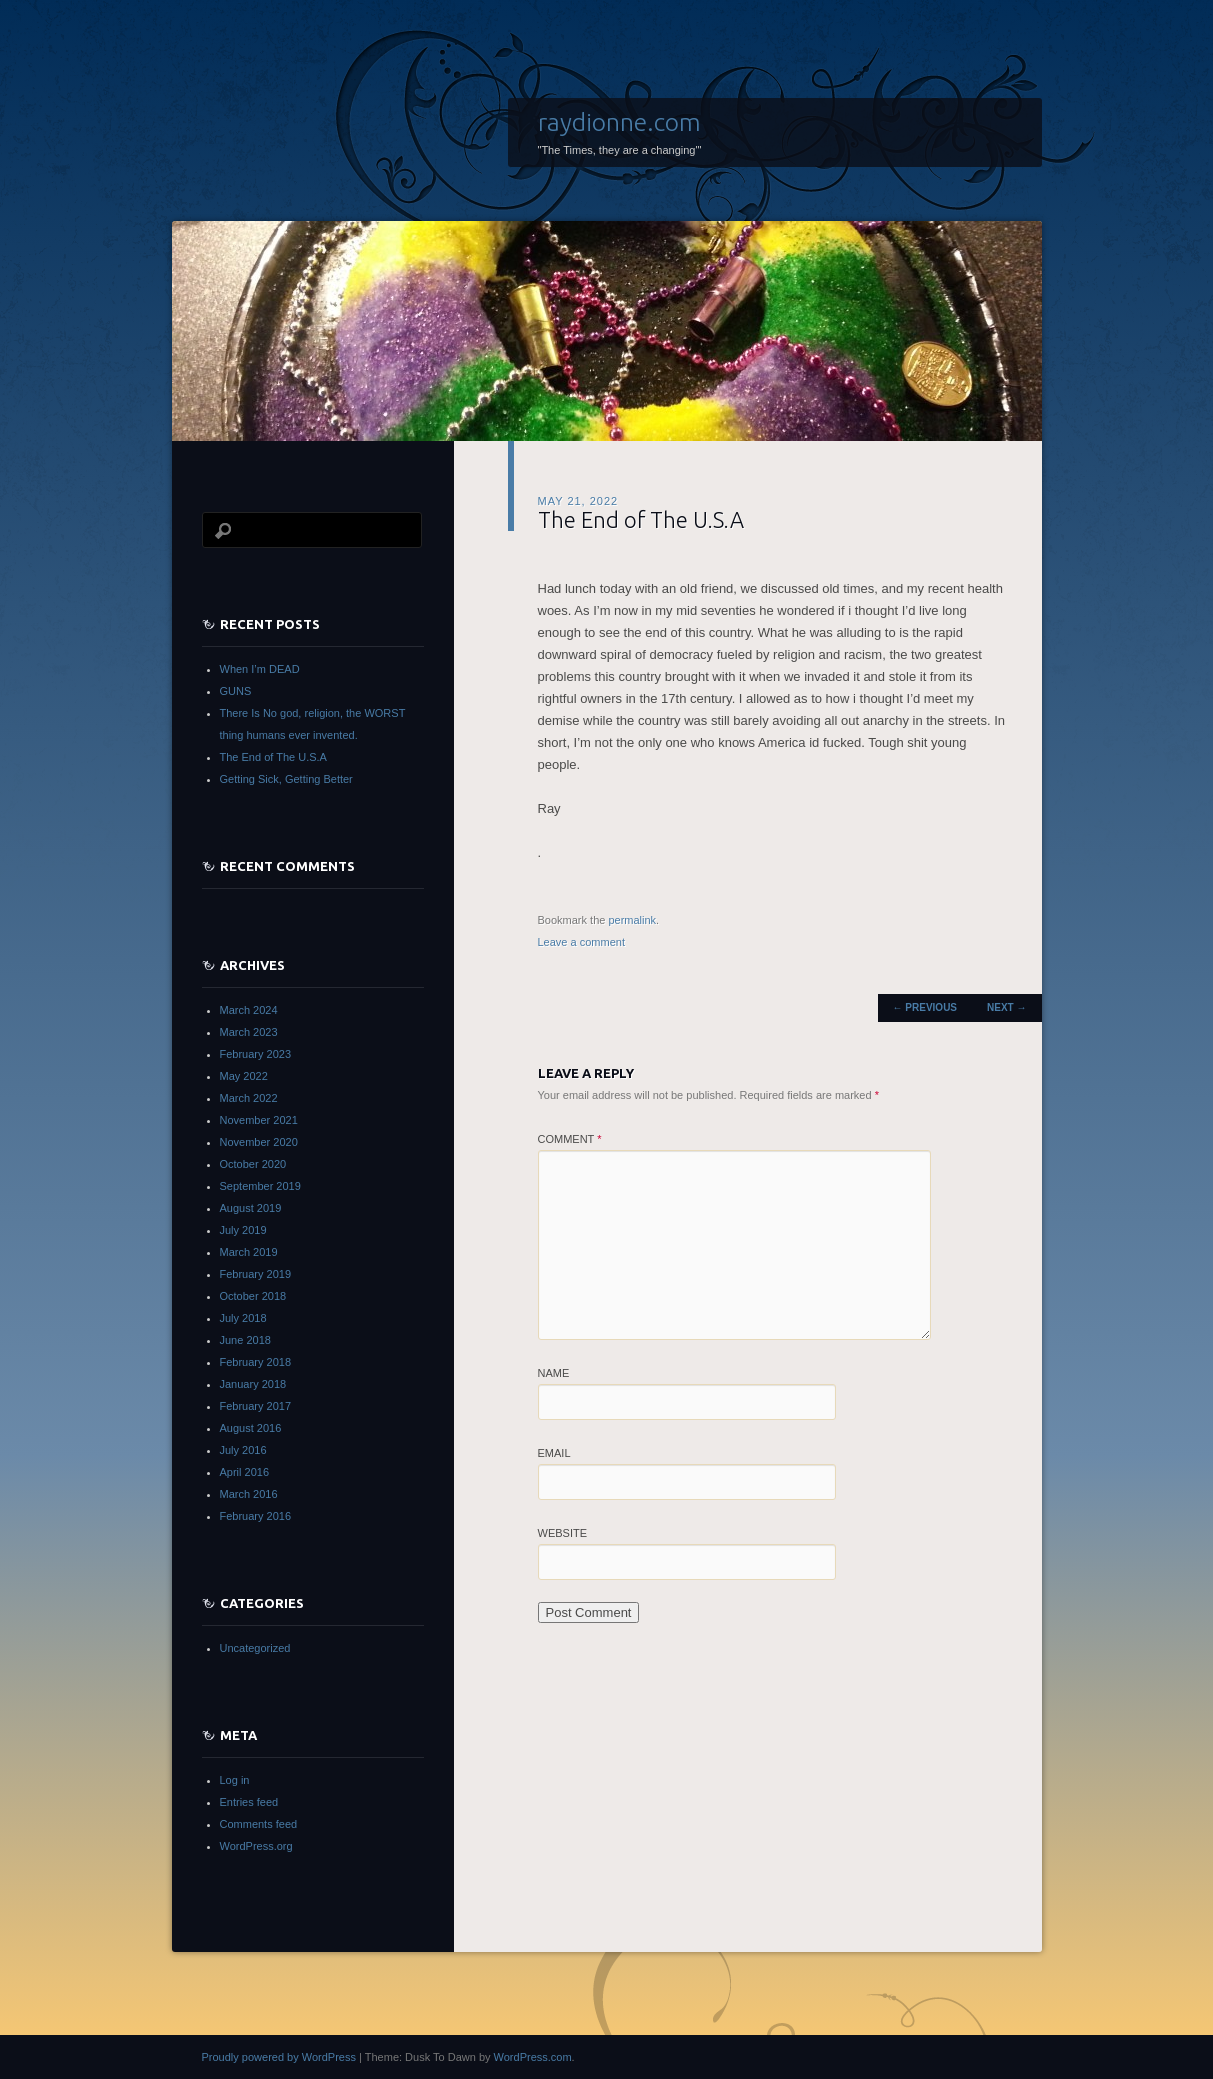 The width and height of the screenshot is (1213, 2079). I want to click on Website, so click(563, 1533).